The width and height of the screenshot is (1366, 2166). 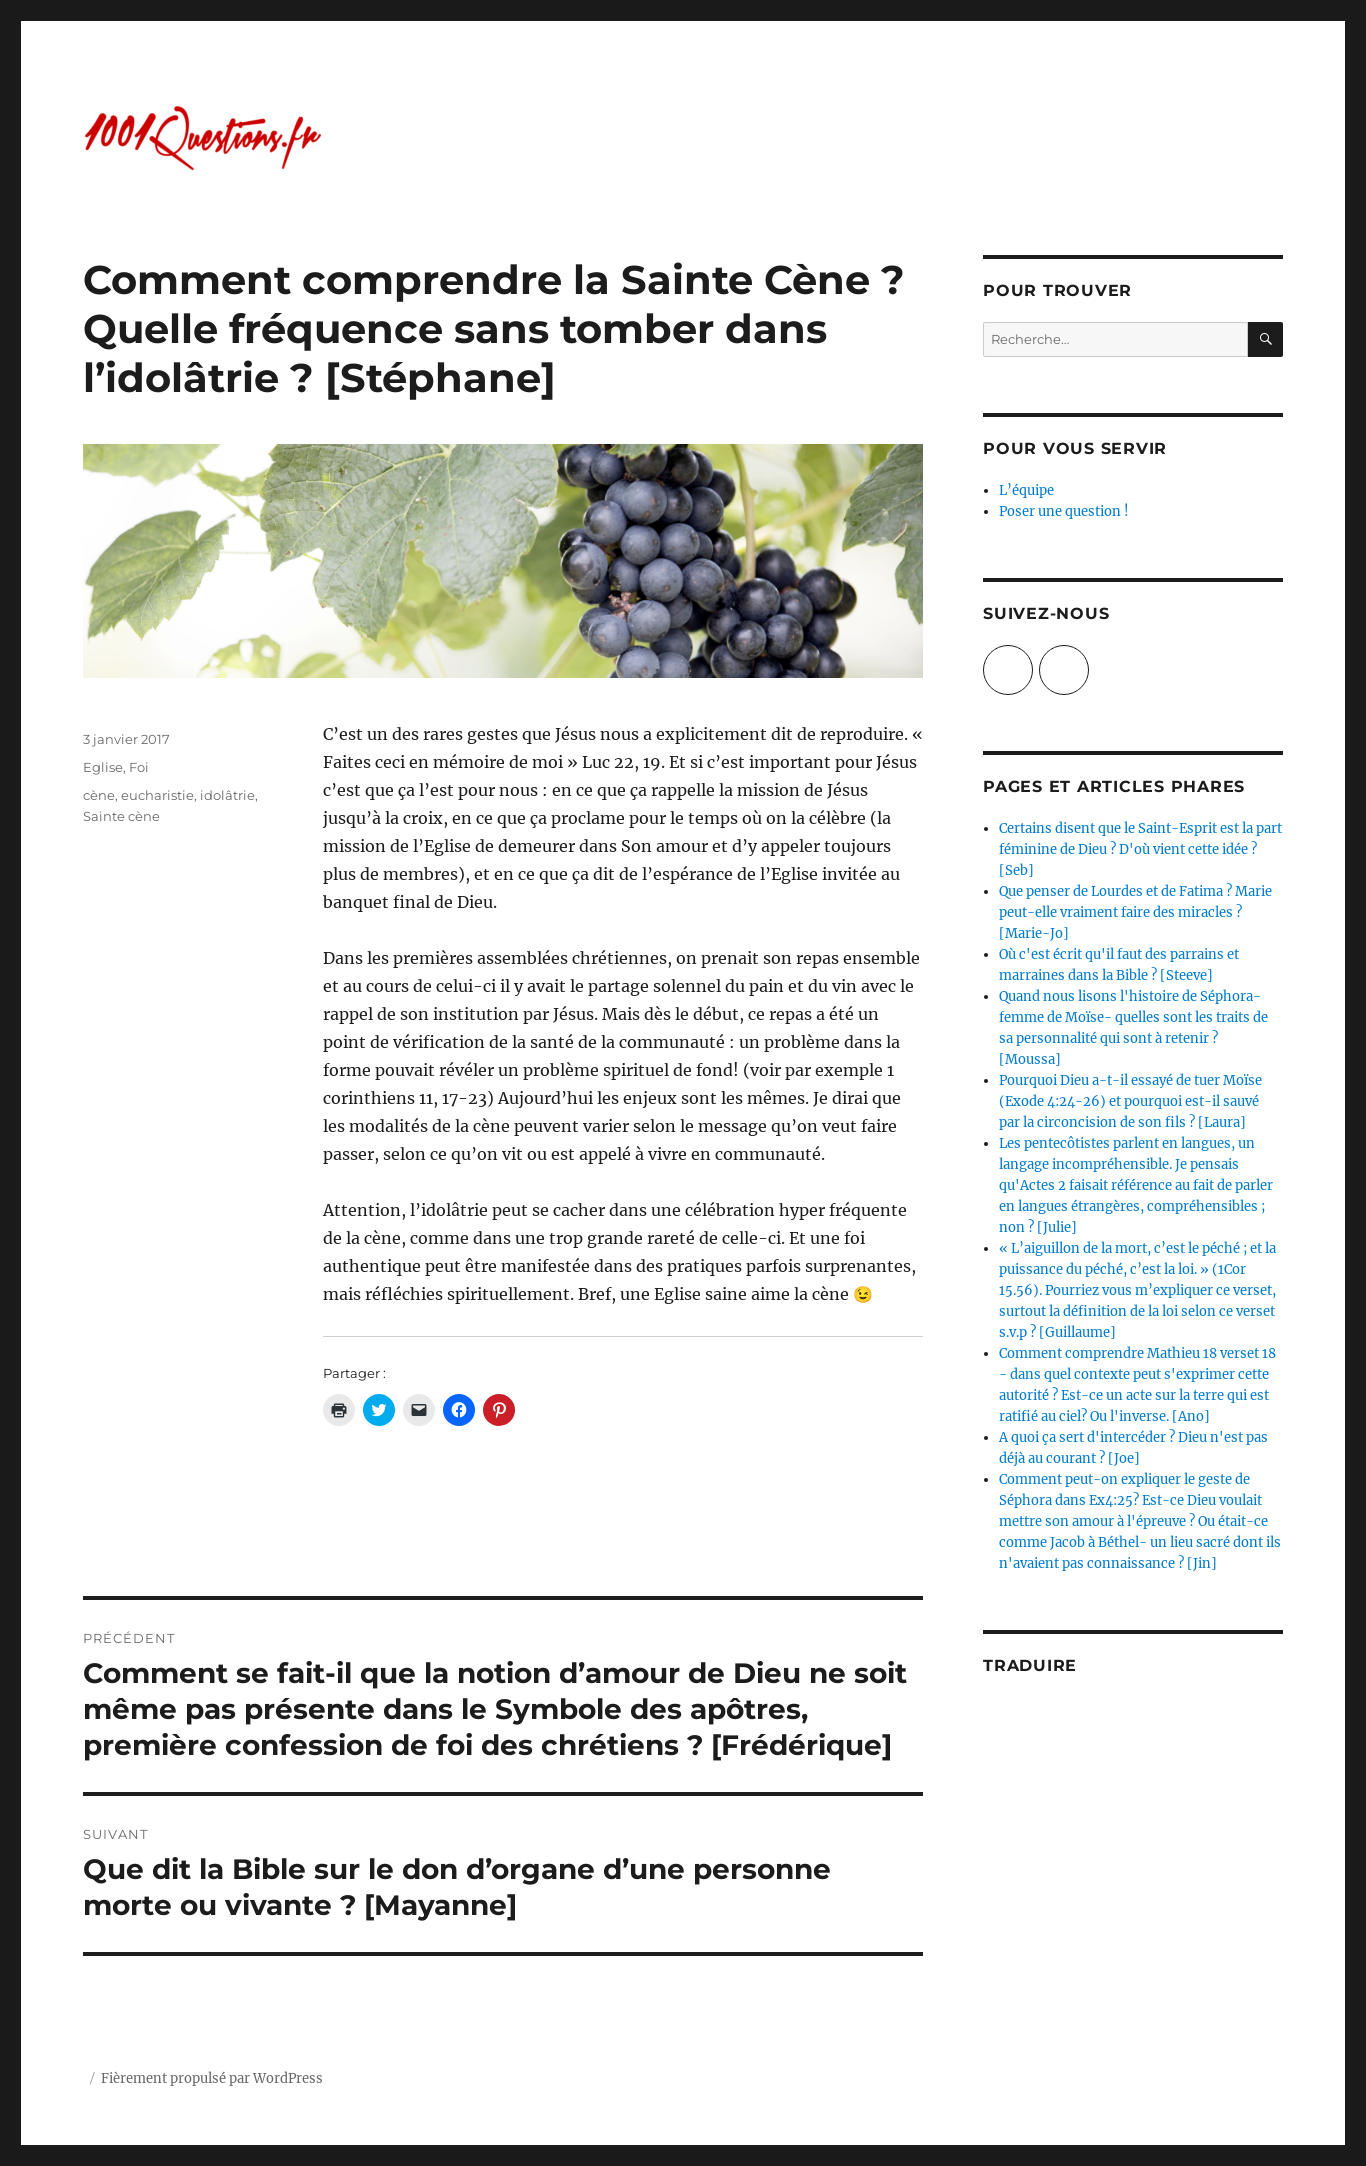 I want to click on cène, so click(x=99, y=795).